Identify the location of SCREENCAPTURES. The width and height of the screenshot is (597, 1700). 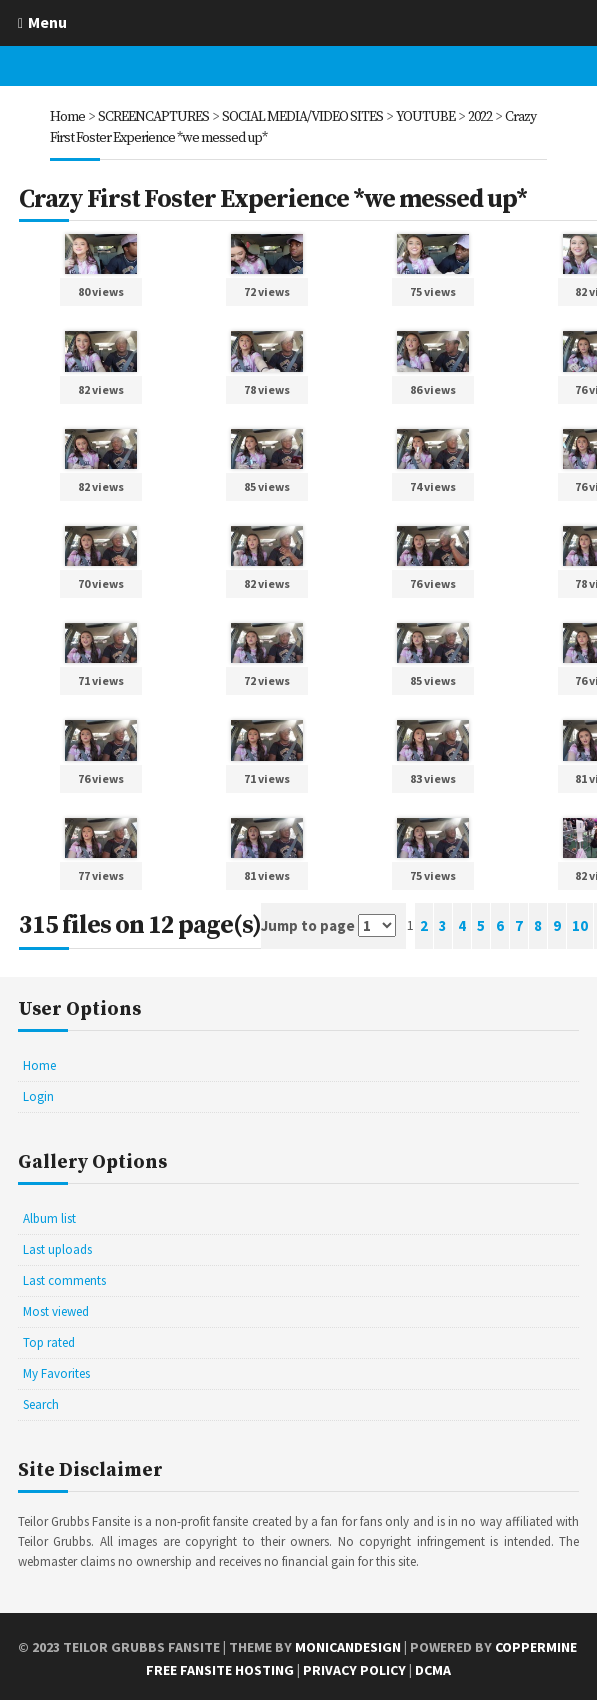
(153, 117).